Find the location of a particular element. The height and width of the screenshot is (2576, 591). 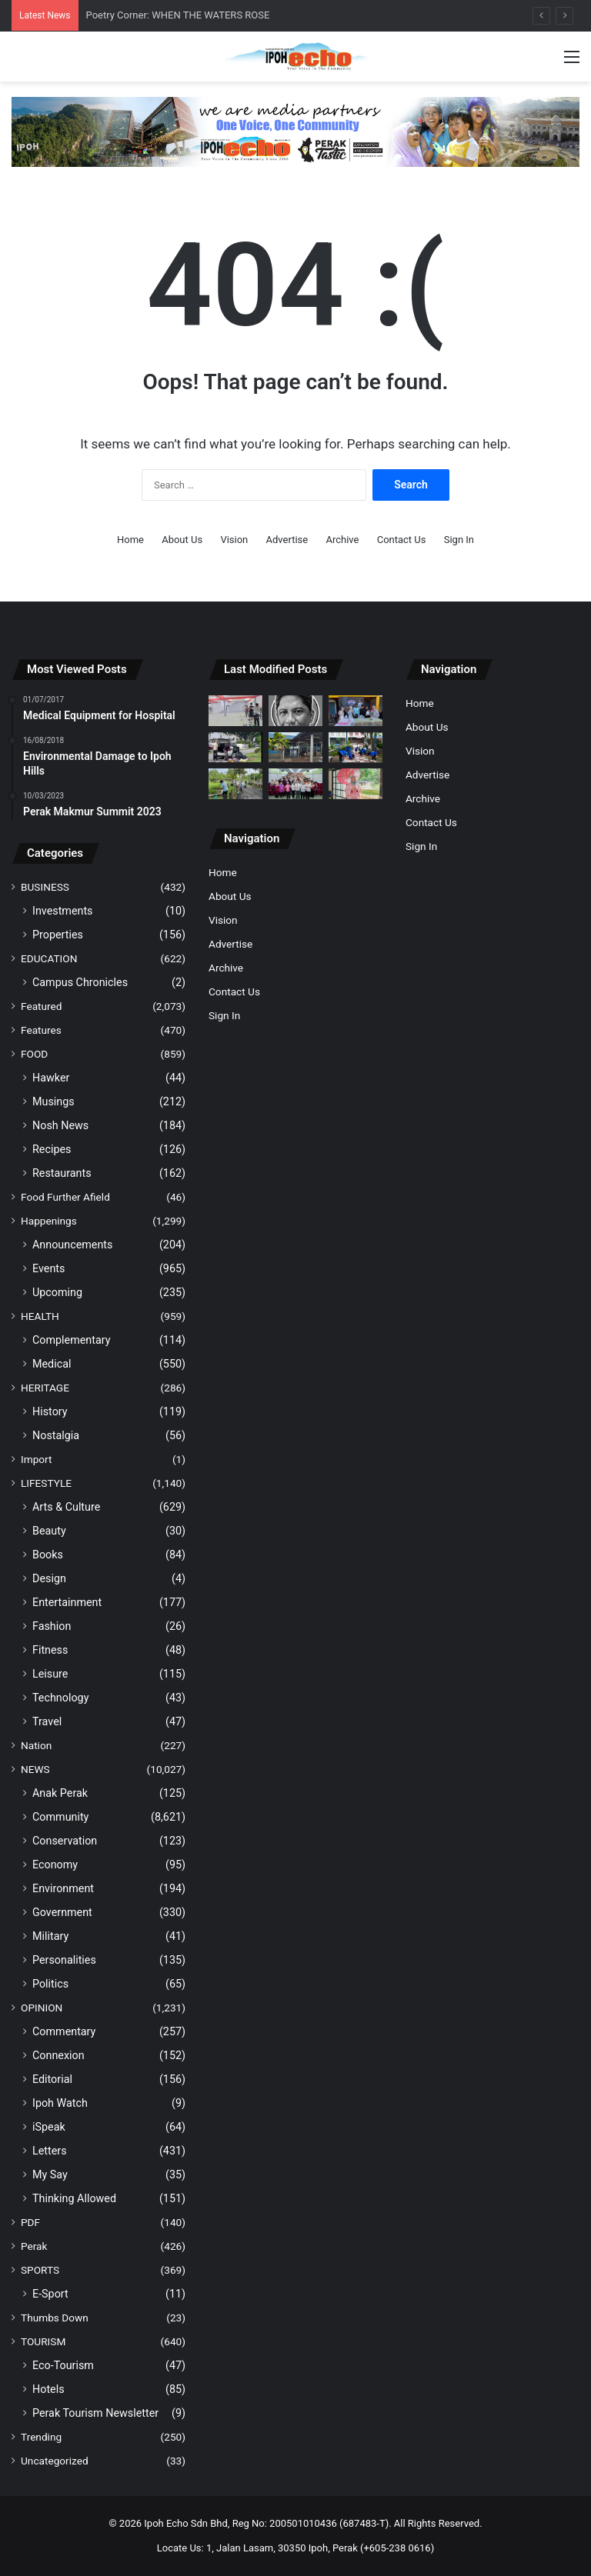

Complementary is located at coordinates (71, 1340).